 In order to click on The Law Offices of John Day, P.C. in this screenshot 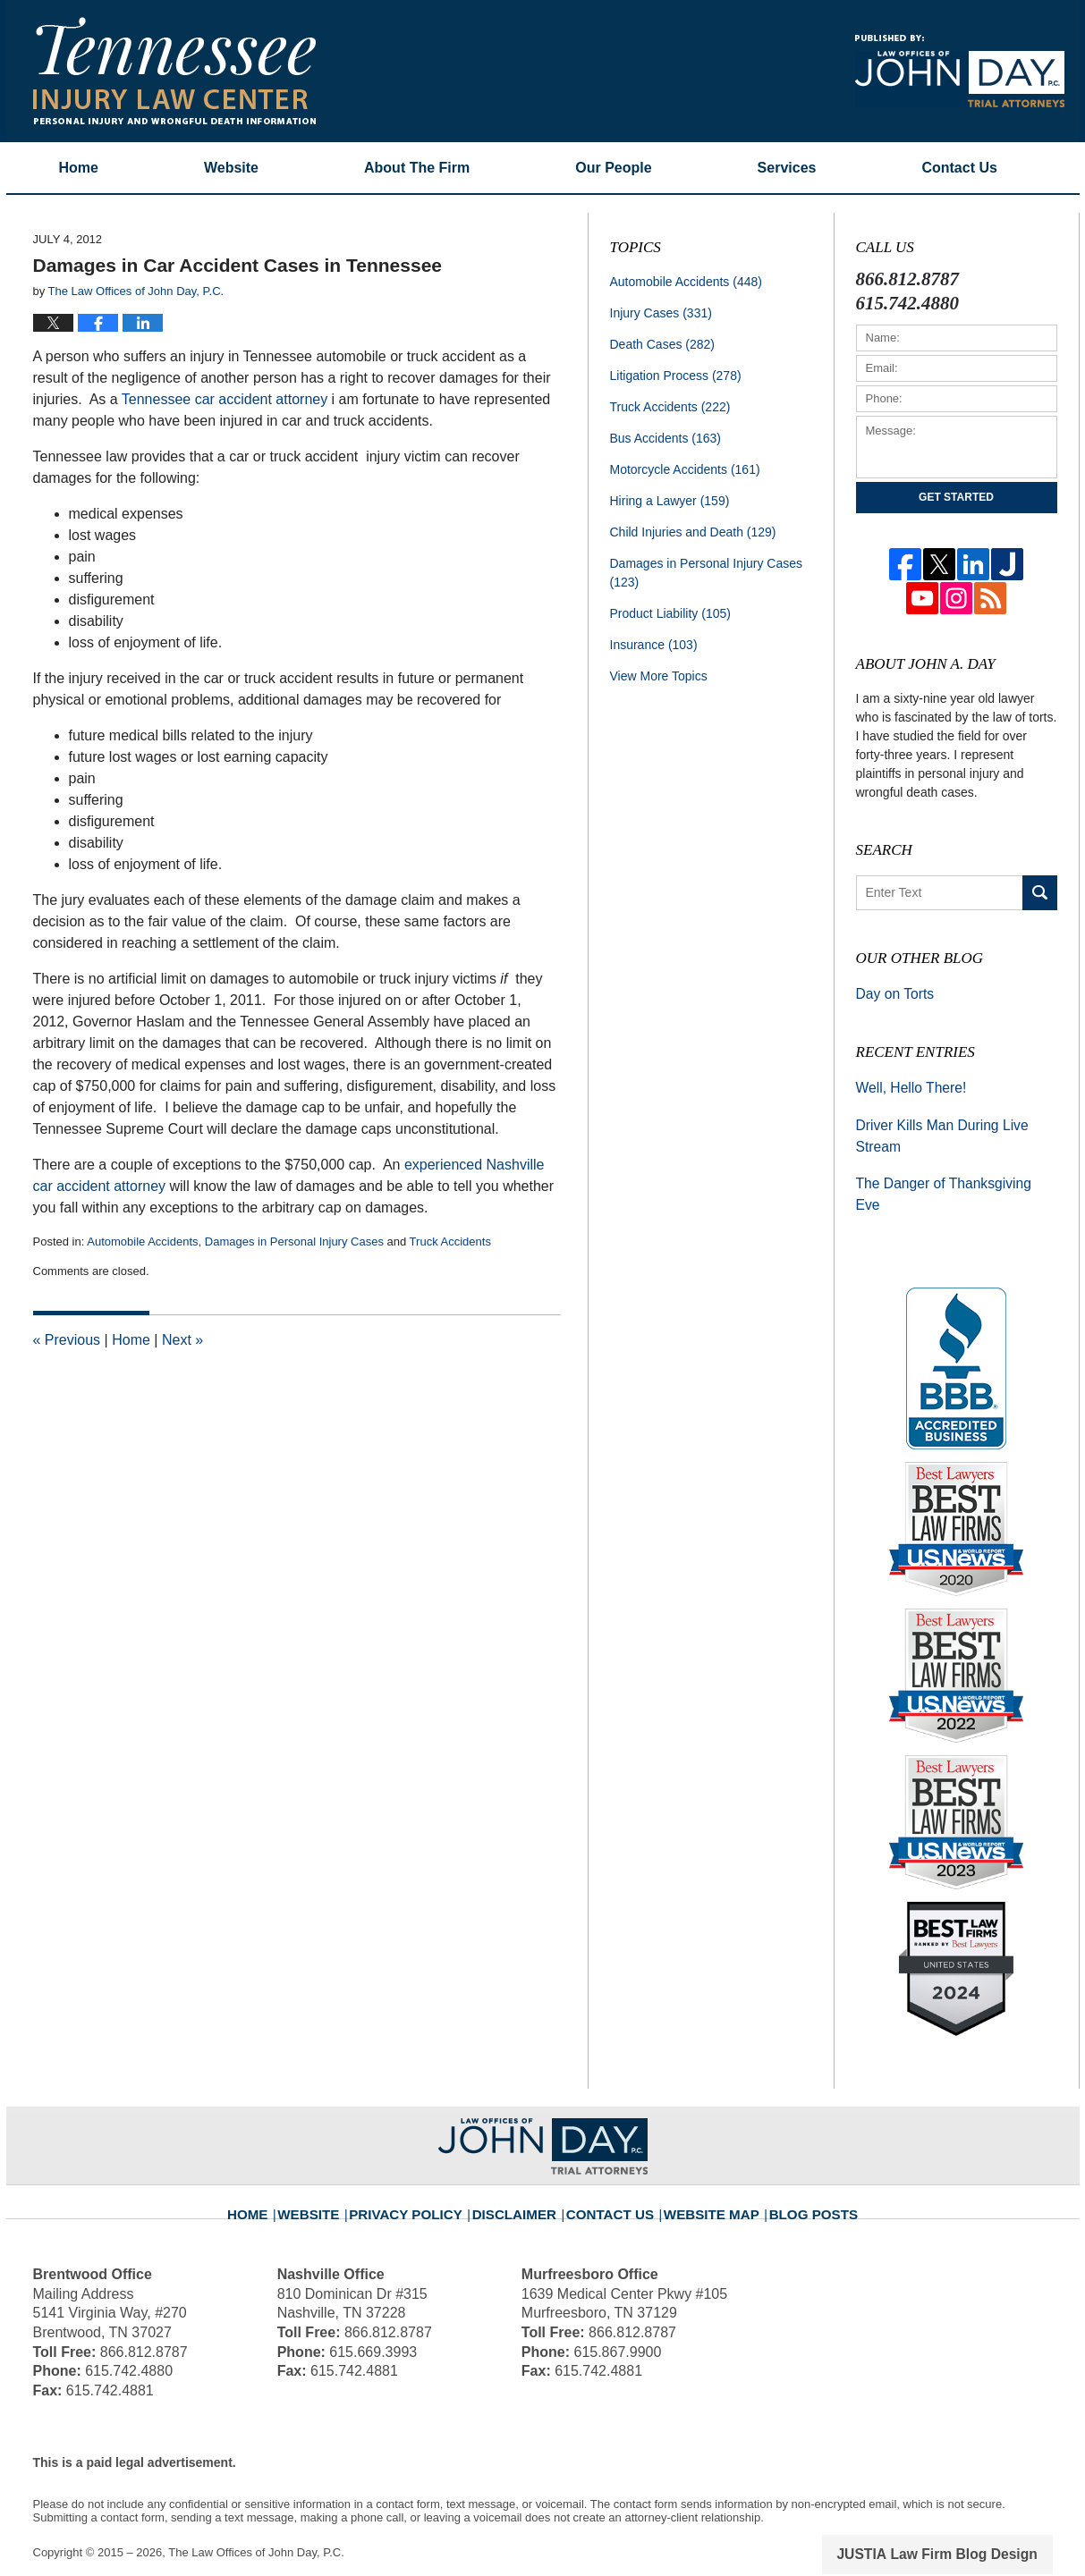, I will do `click(256, 2520)`.